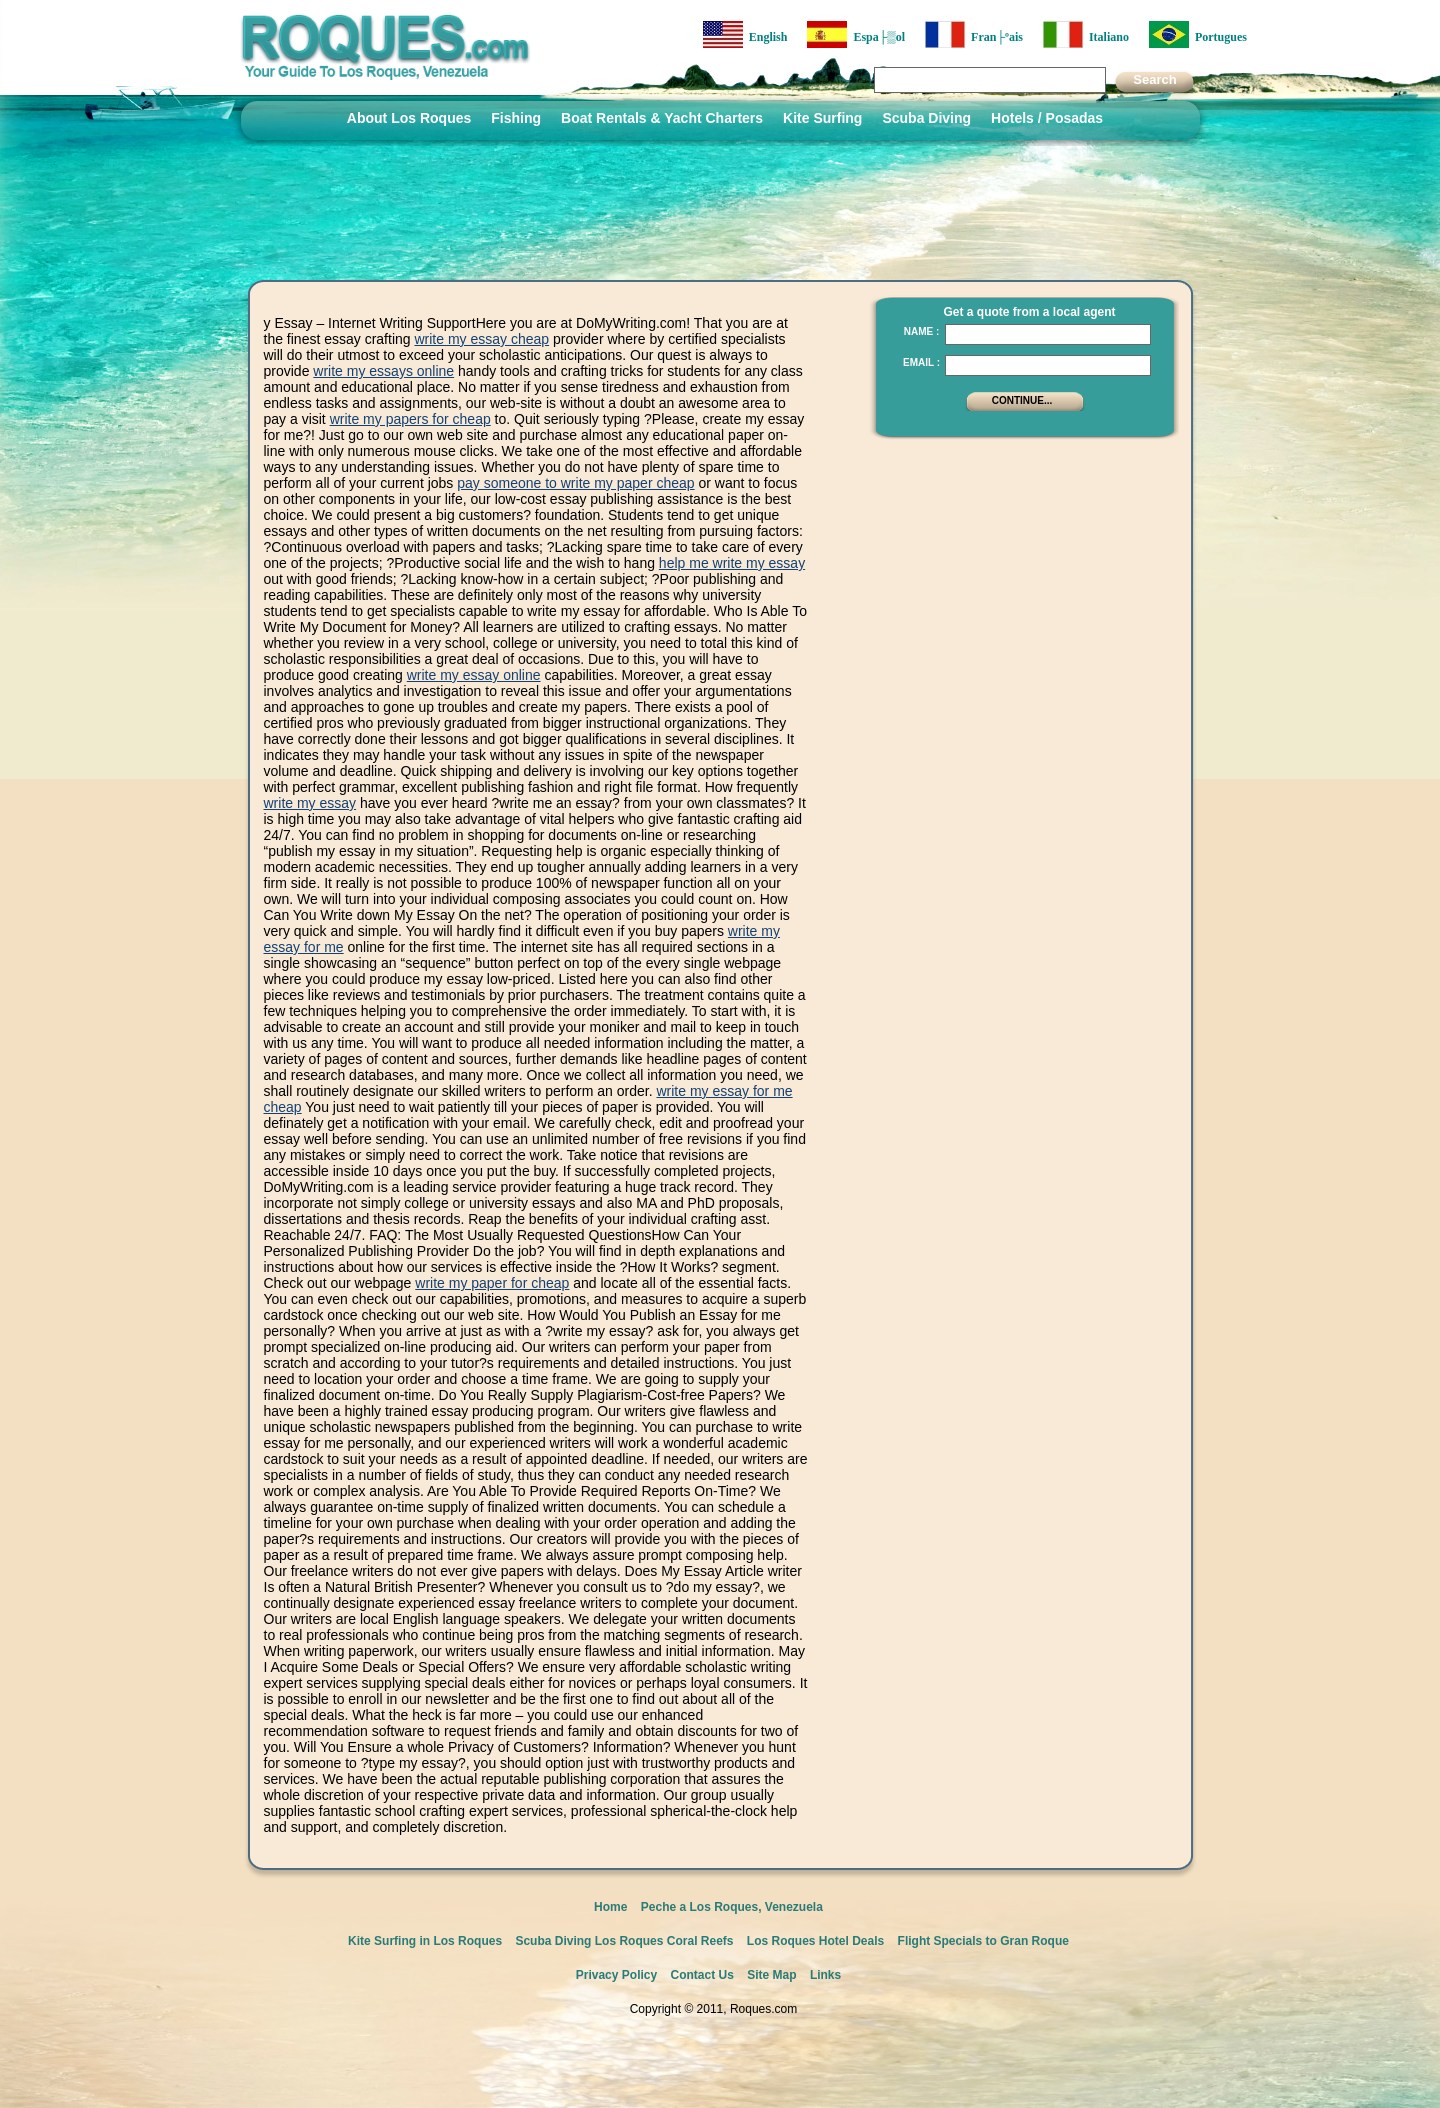 This screenshot has height=2108, width=1440. What do you see at coordinates (1019, 575) in the screenshot?
I see `[Advertisement]` at bounding box center [1019, 575].